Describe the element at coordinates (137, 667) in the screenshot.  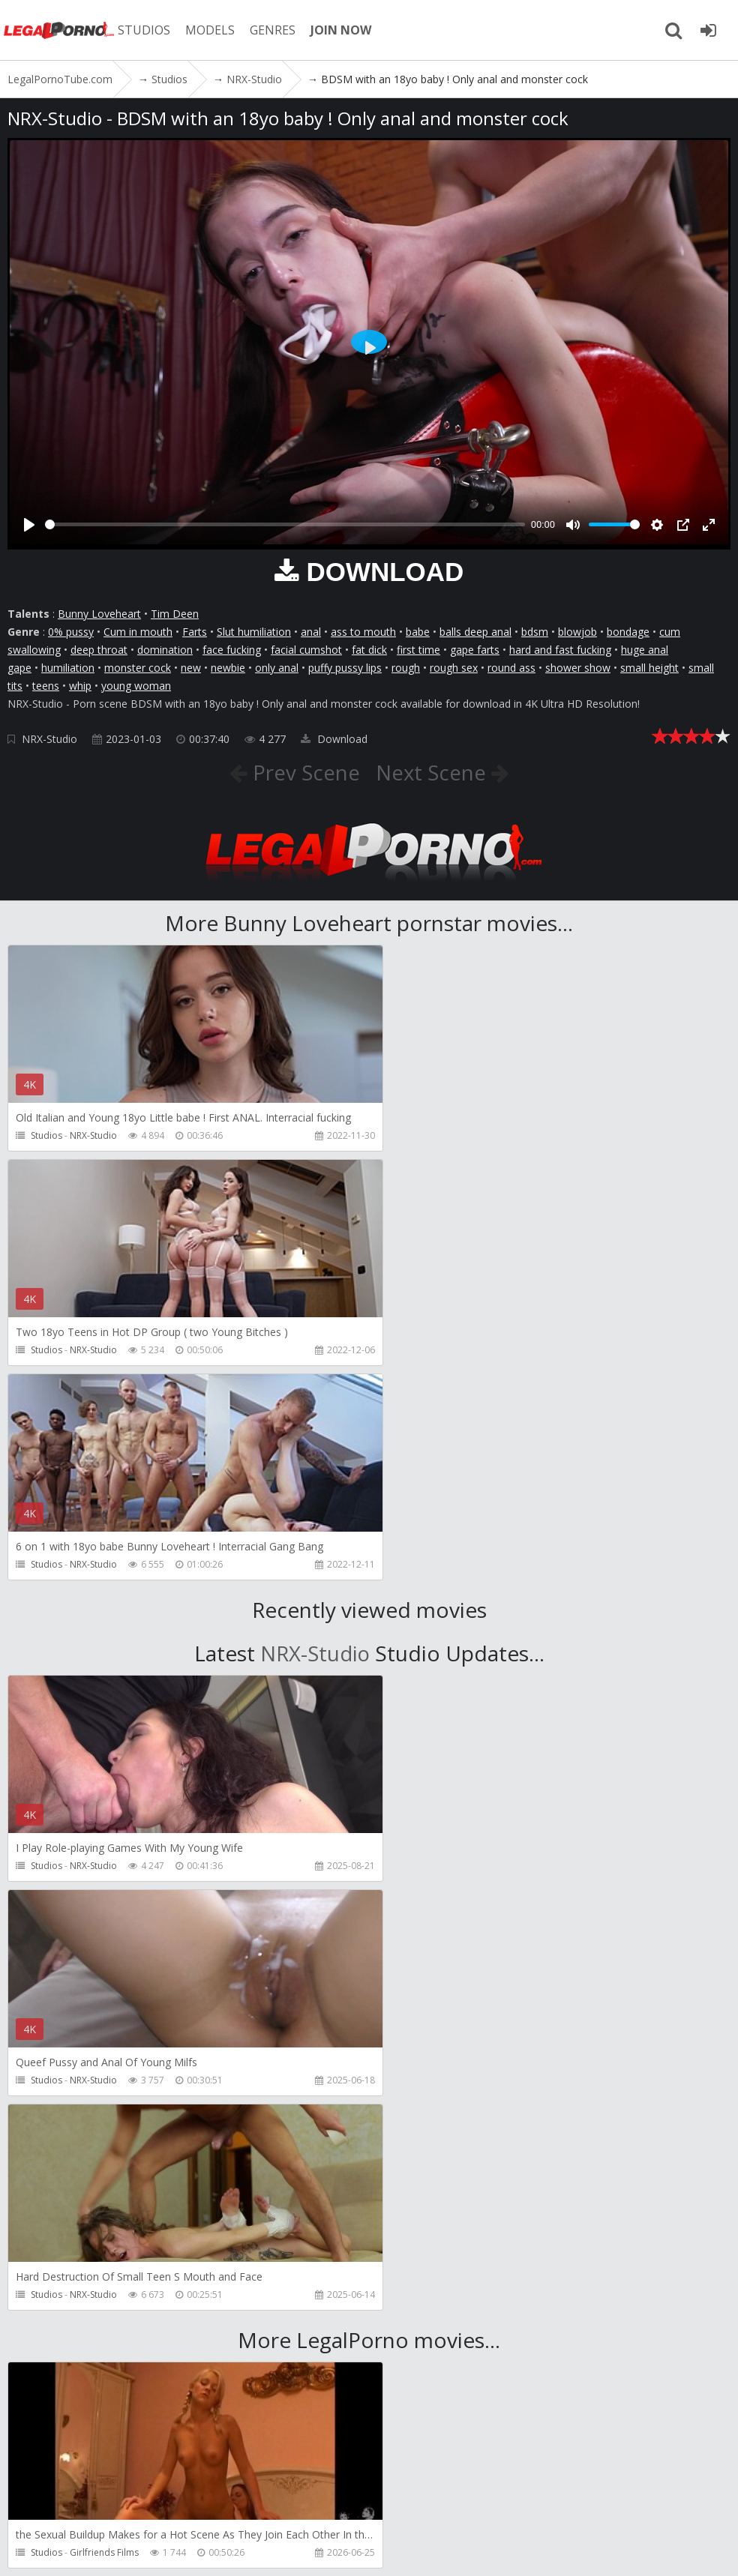
I see `monster cock` at that location.